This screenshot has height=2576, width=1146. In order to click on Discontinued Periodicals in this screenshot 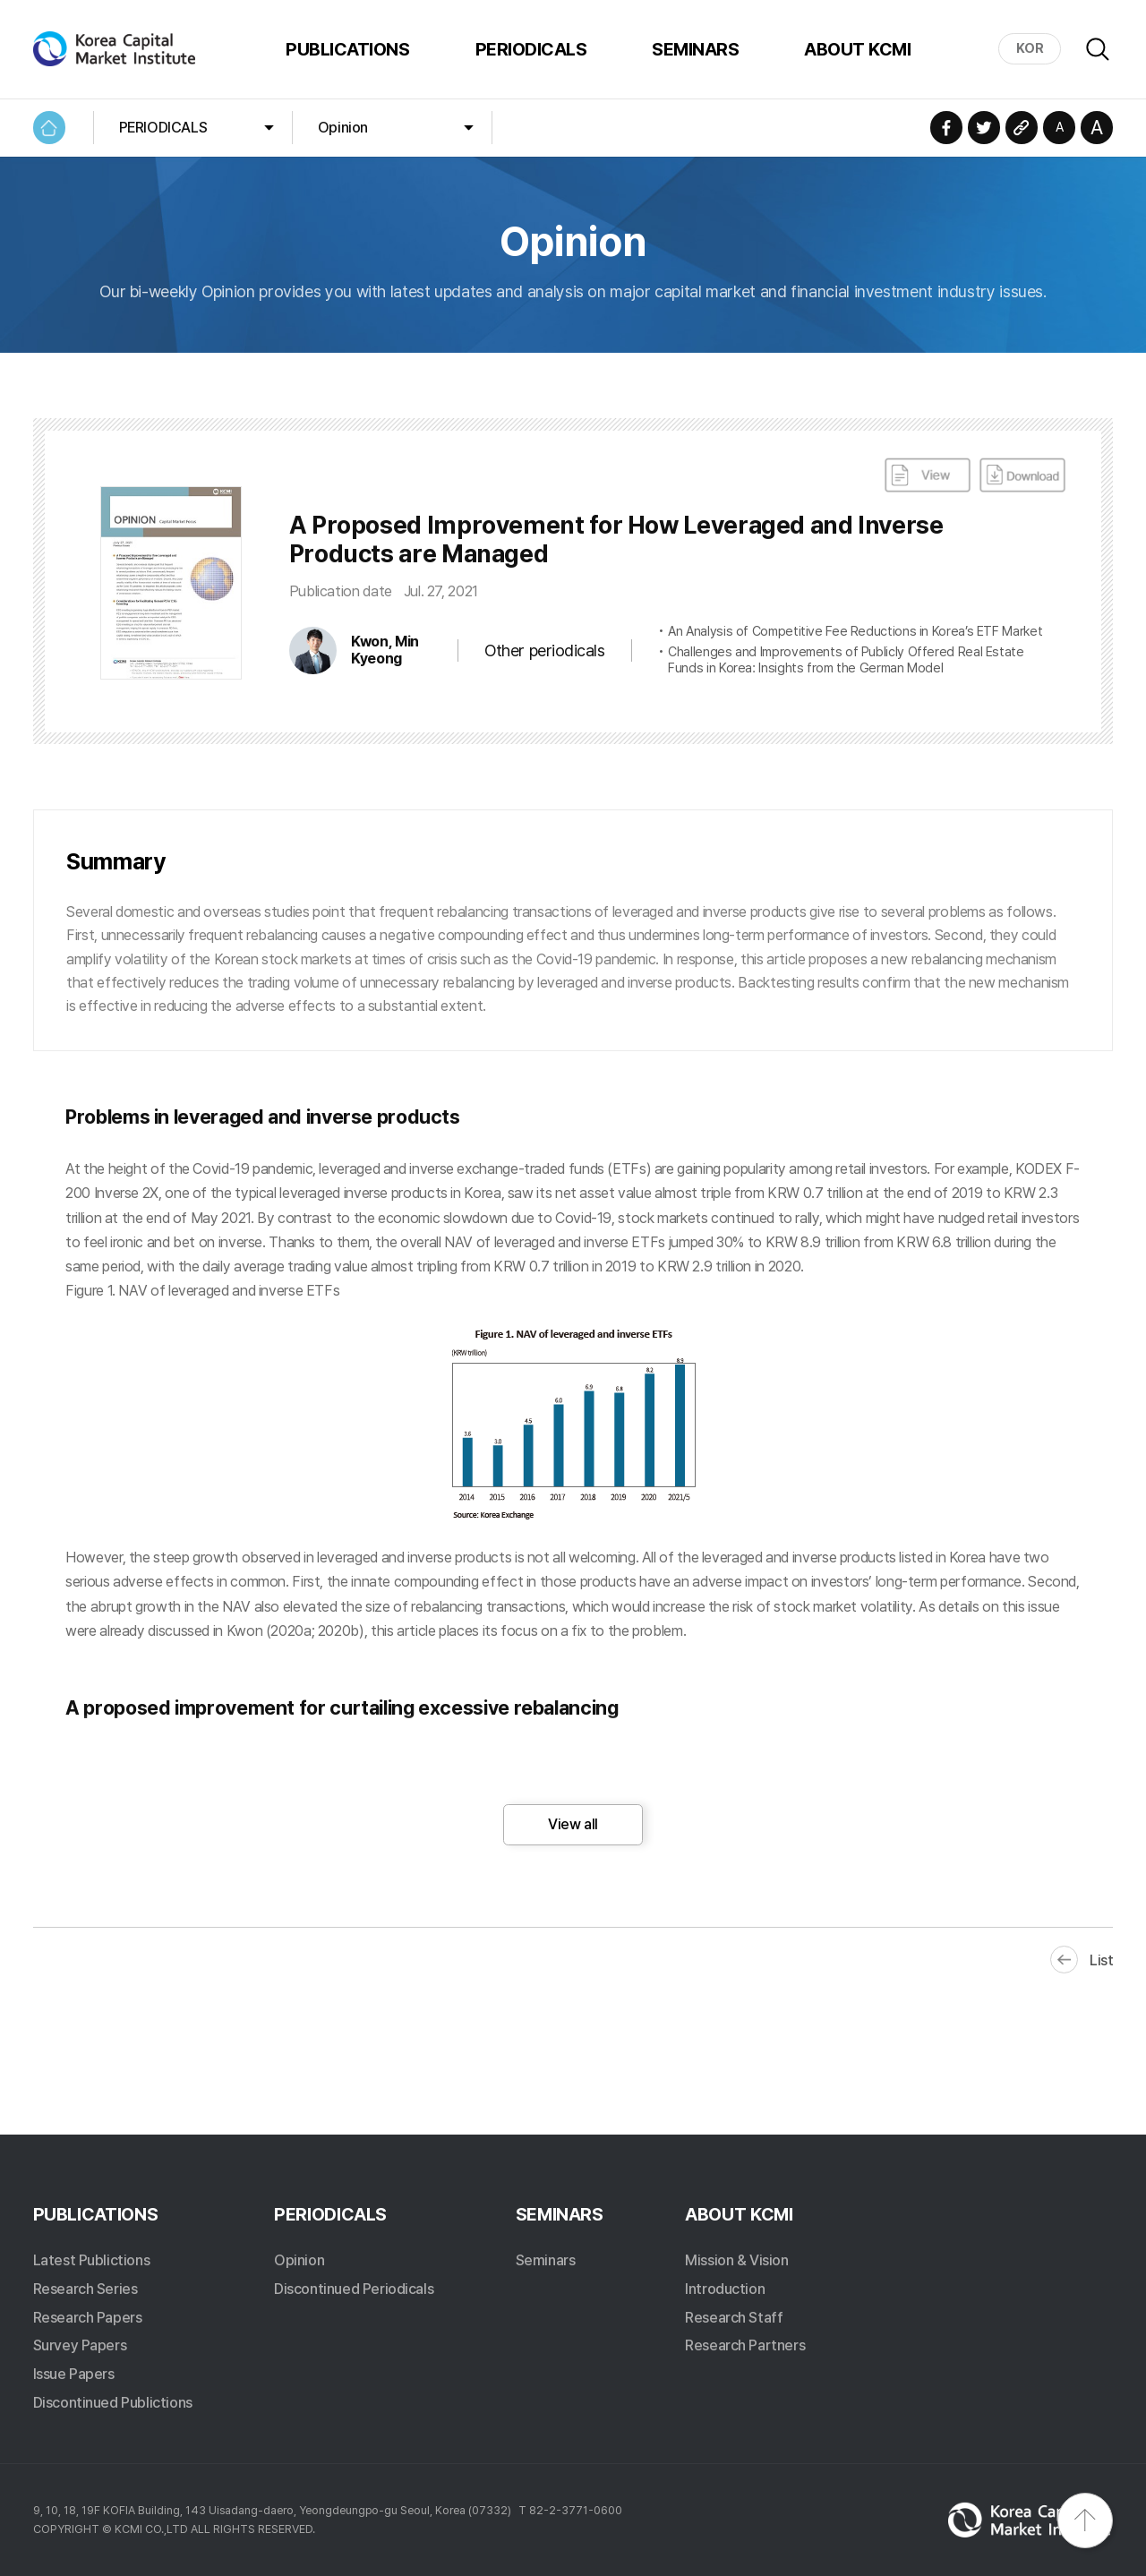, I will do `click(353, 2289)`.